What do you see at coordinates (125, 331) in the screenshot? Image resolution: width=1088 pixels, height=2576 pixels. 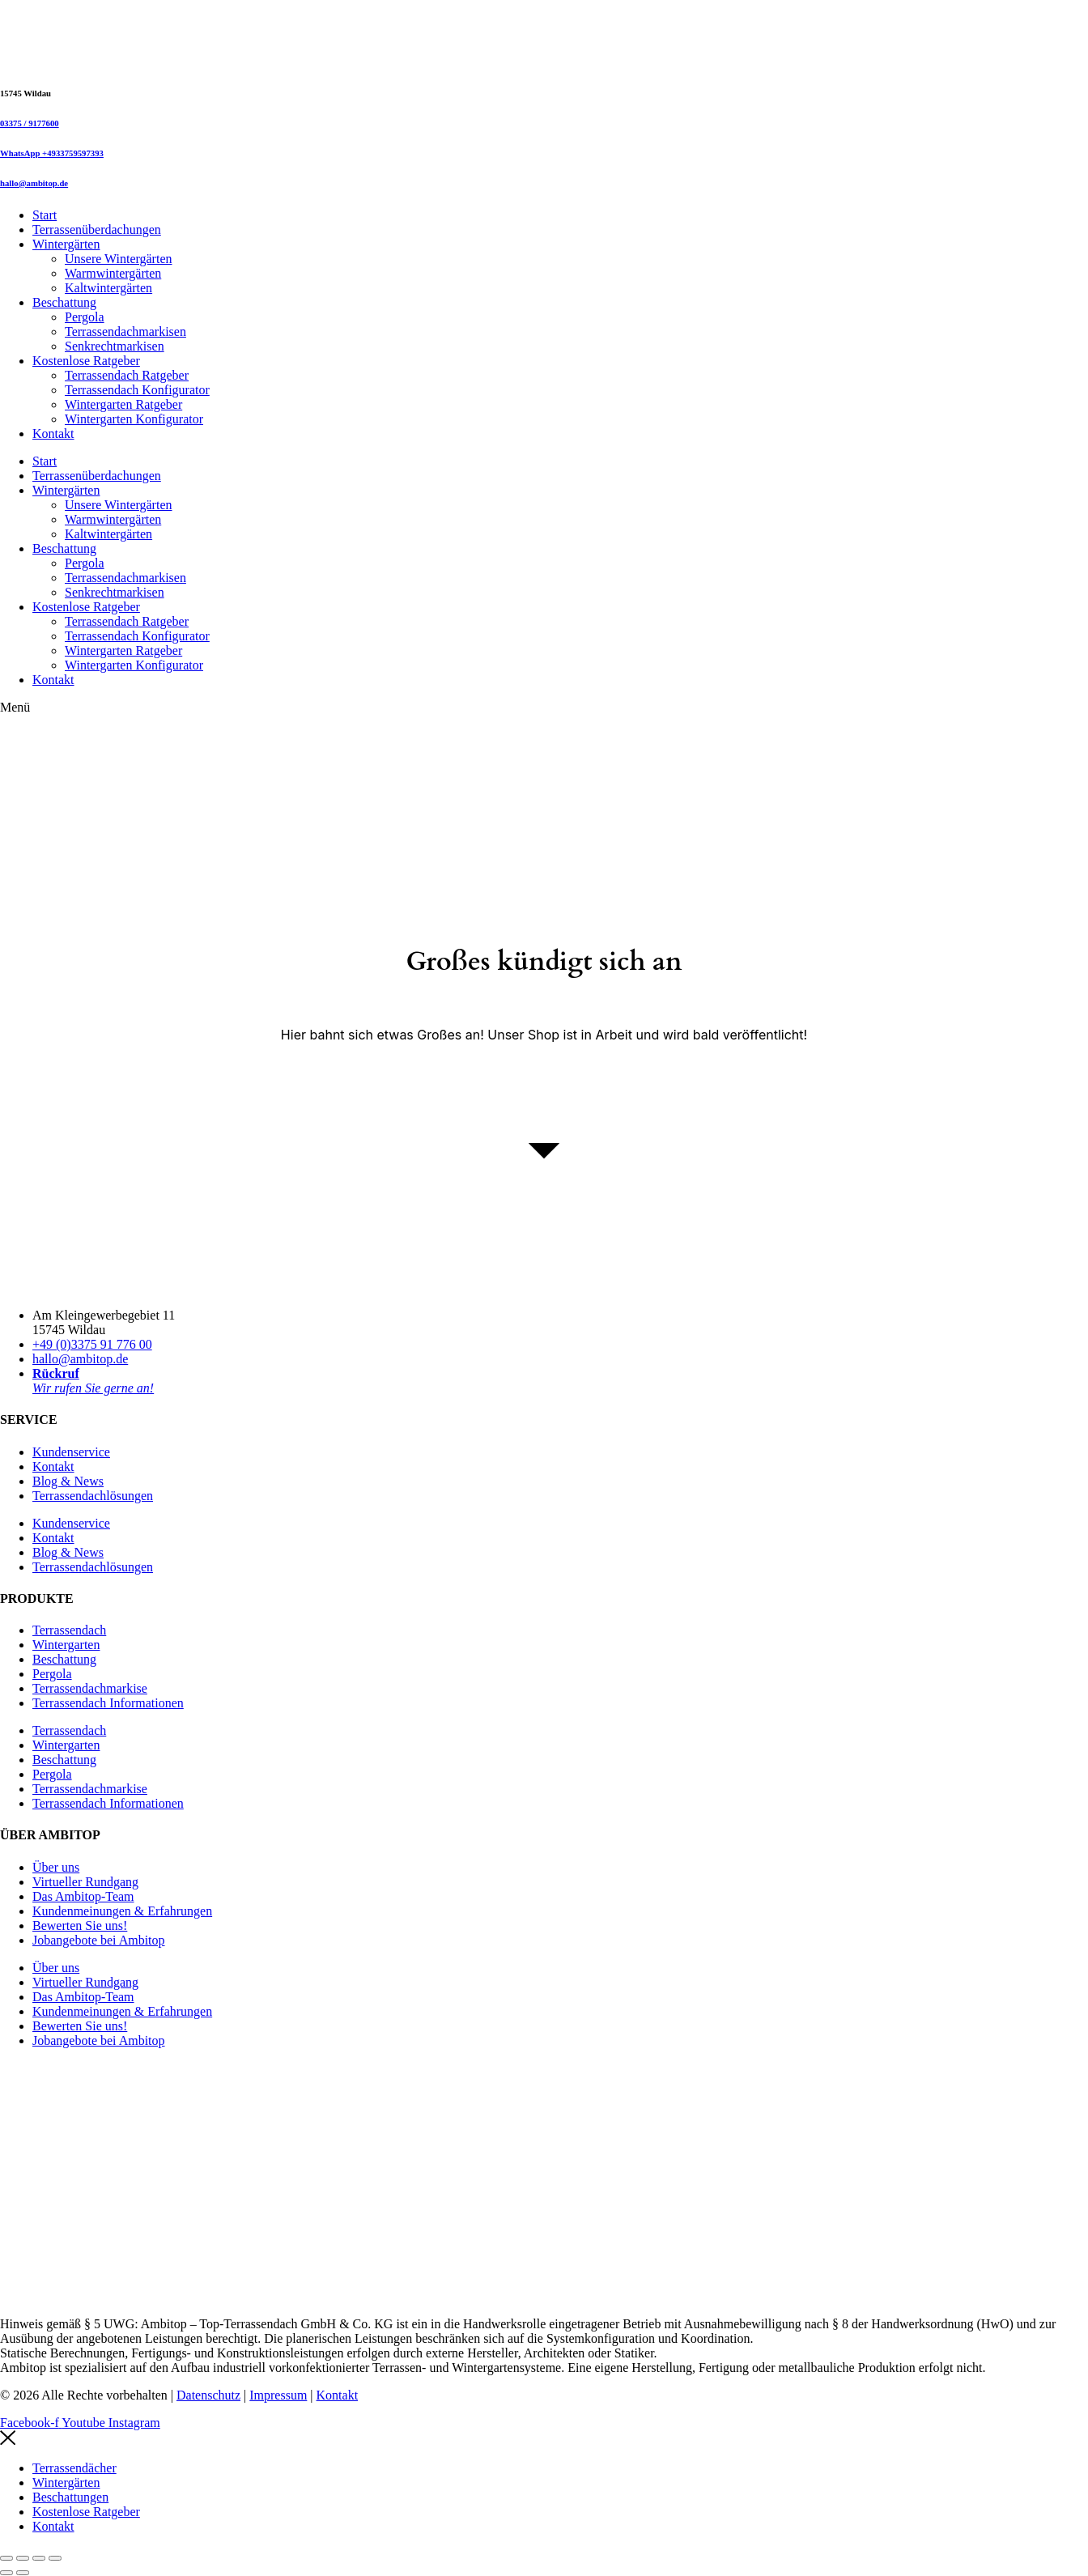 I see `Terrassendachmarkisen` at bounding box center [125, 331].